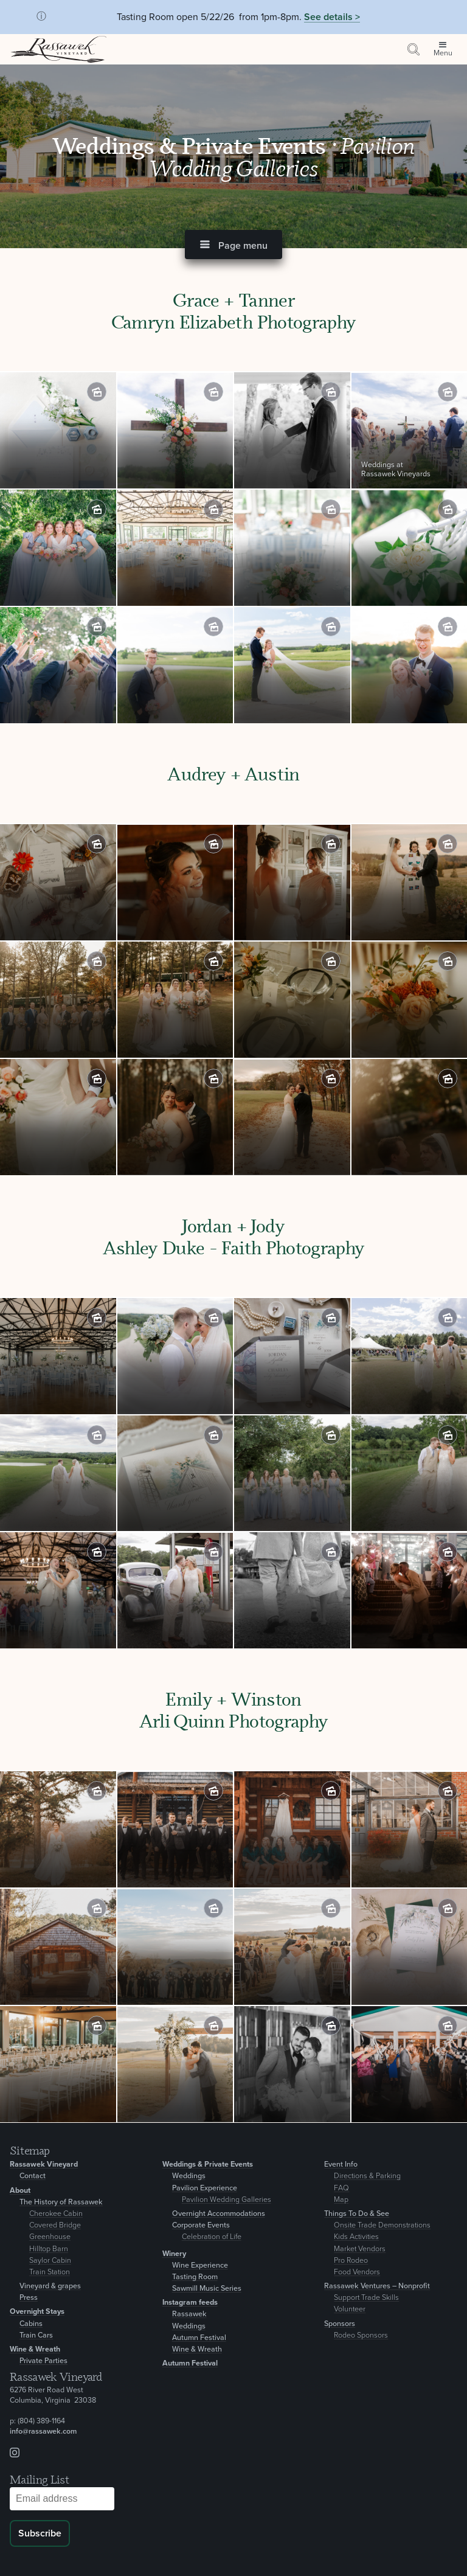 The width and height of the screenshot is (467, 2576). I want to click on Covered Bridge, so click(55, 2225).